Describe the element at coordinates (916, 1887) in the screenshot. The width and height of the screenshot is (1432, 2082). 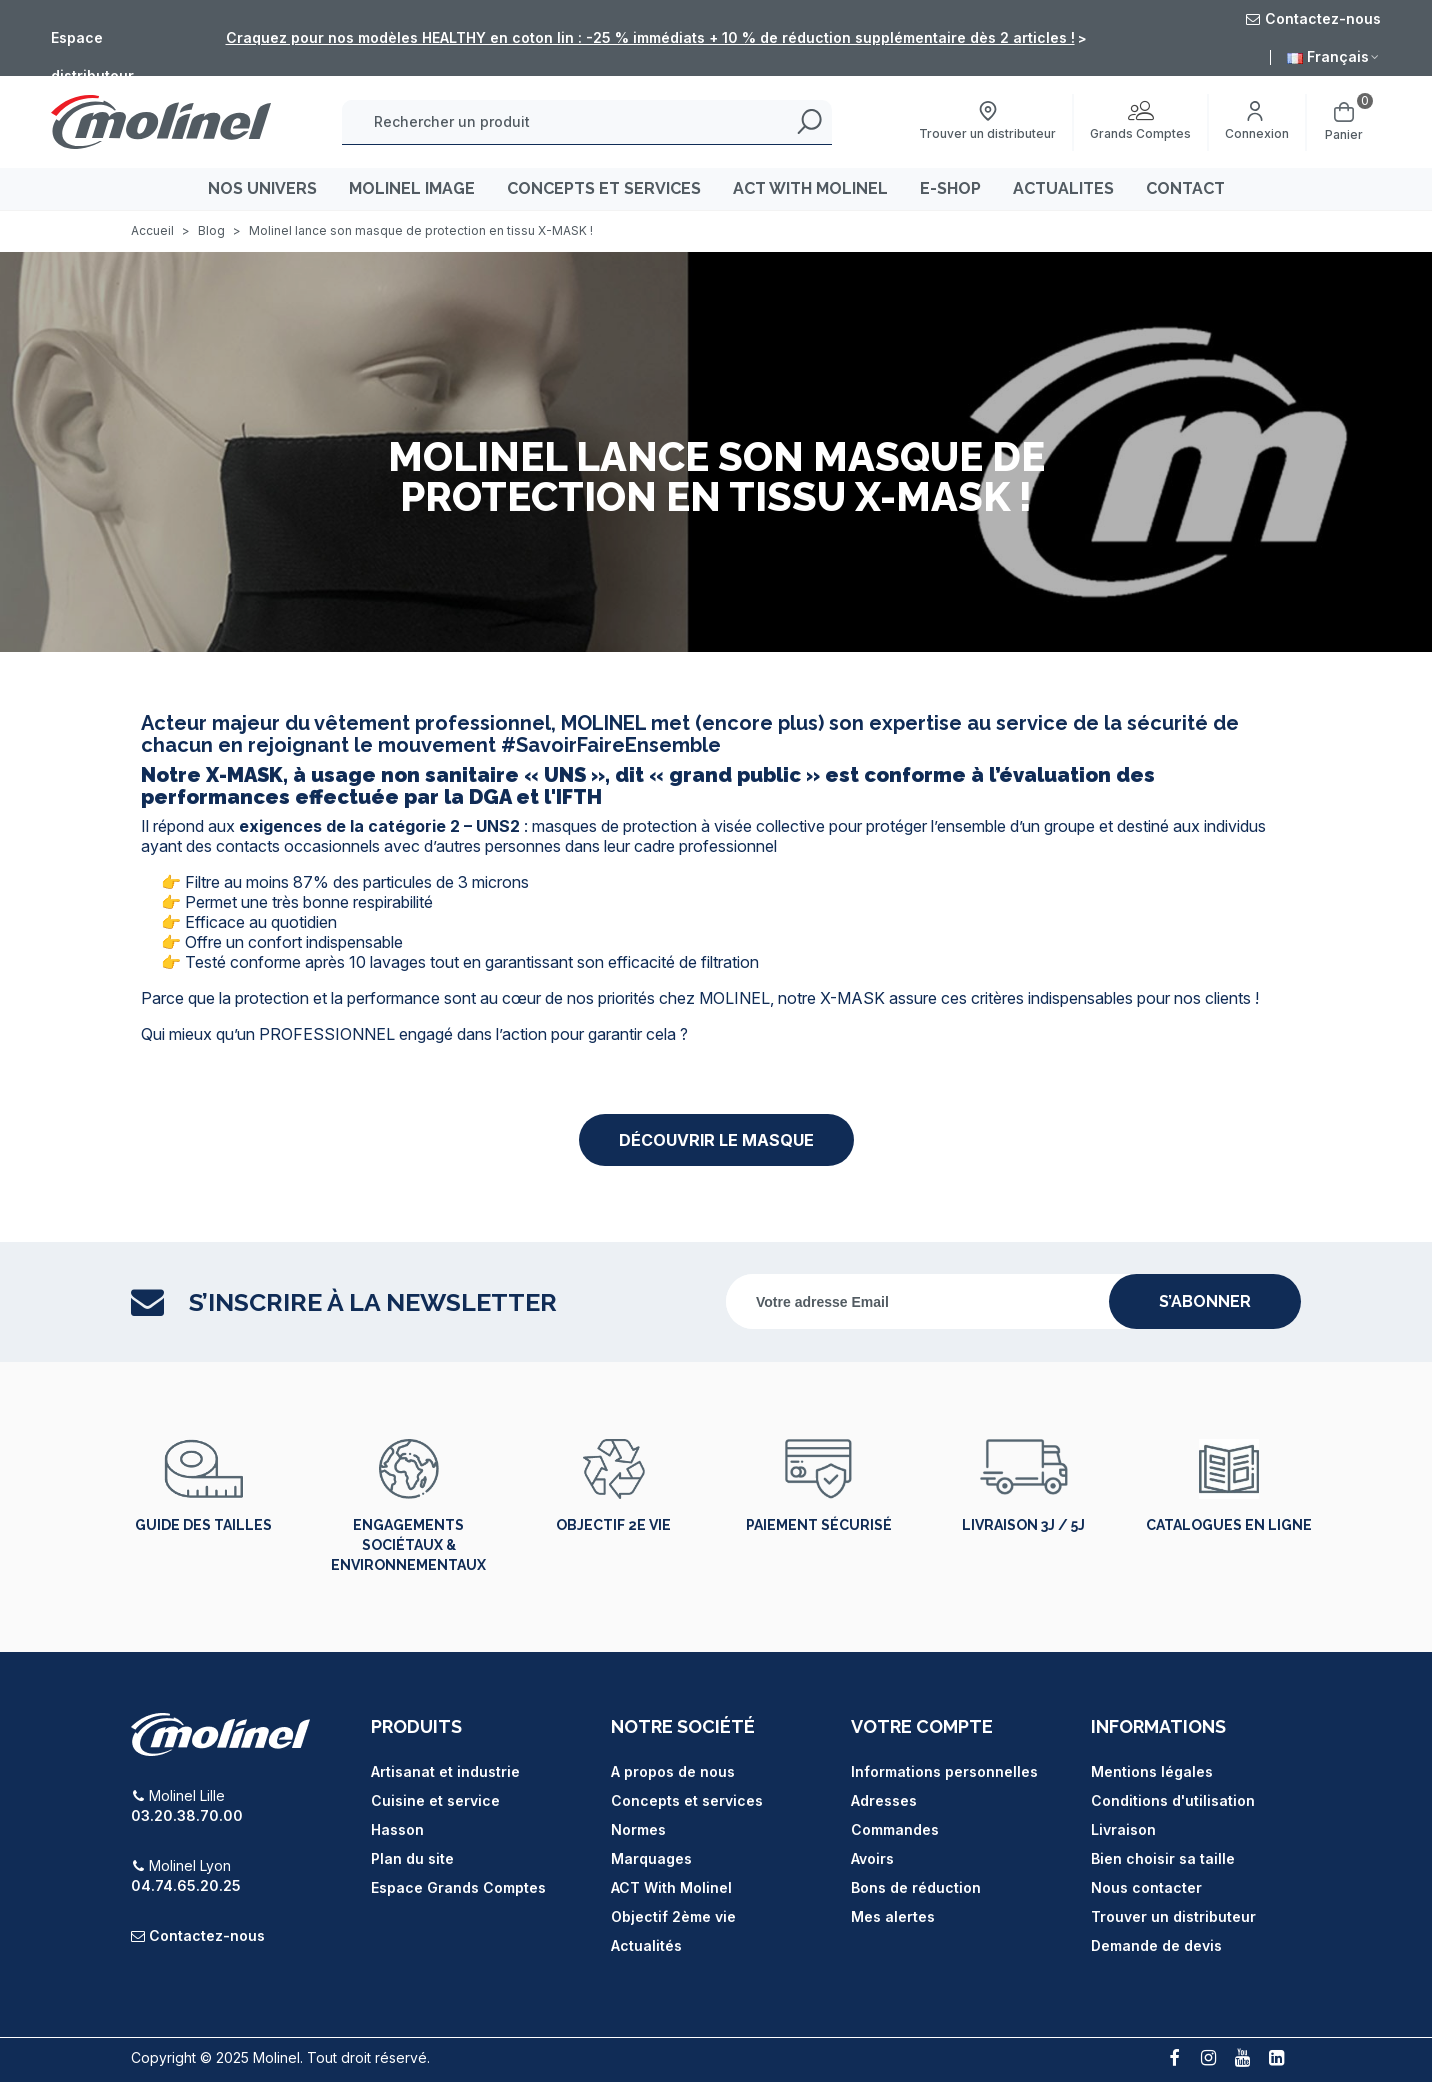
I see `Bons de réduction` at that location.